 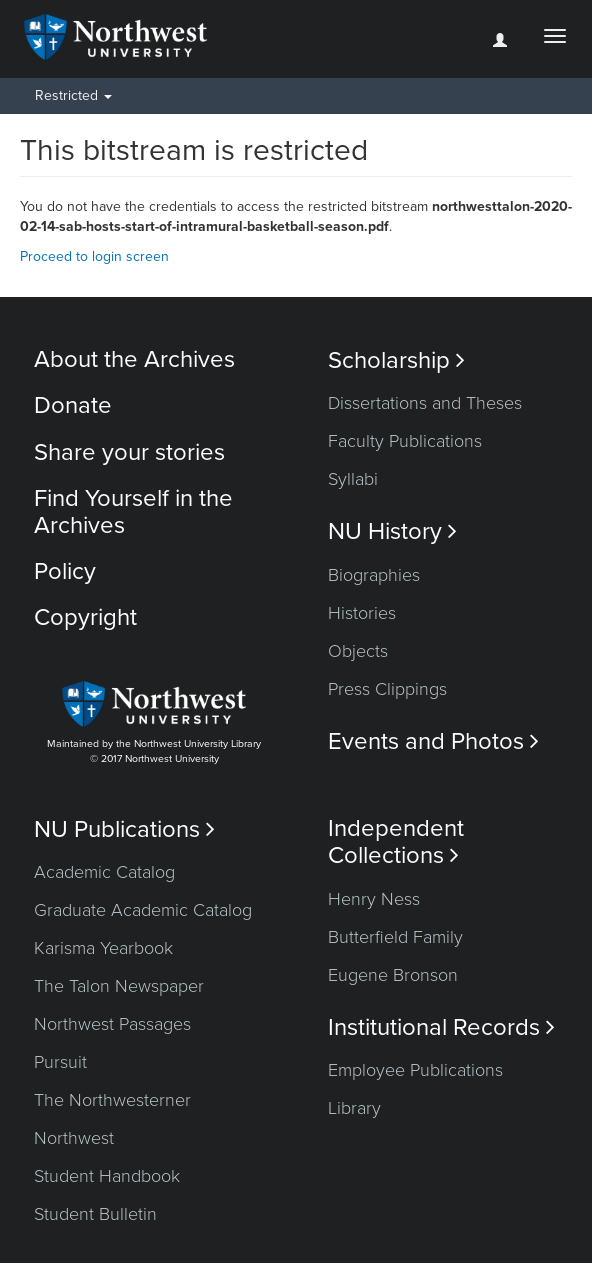 I want to click on Syllabi, so click(x=353, y=479).